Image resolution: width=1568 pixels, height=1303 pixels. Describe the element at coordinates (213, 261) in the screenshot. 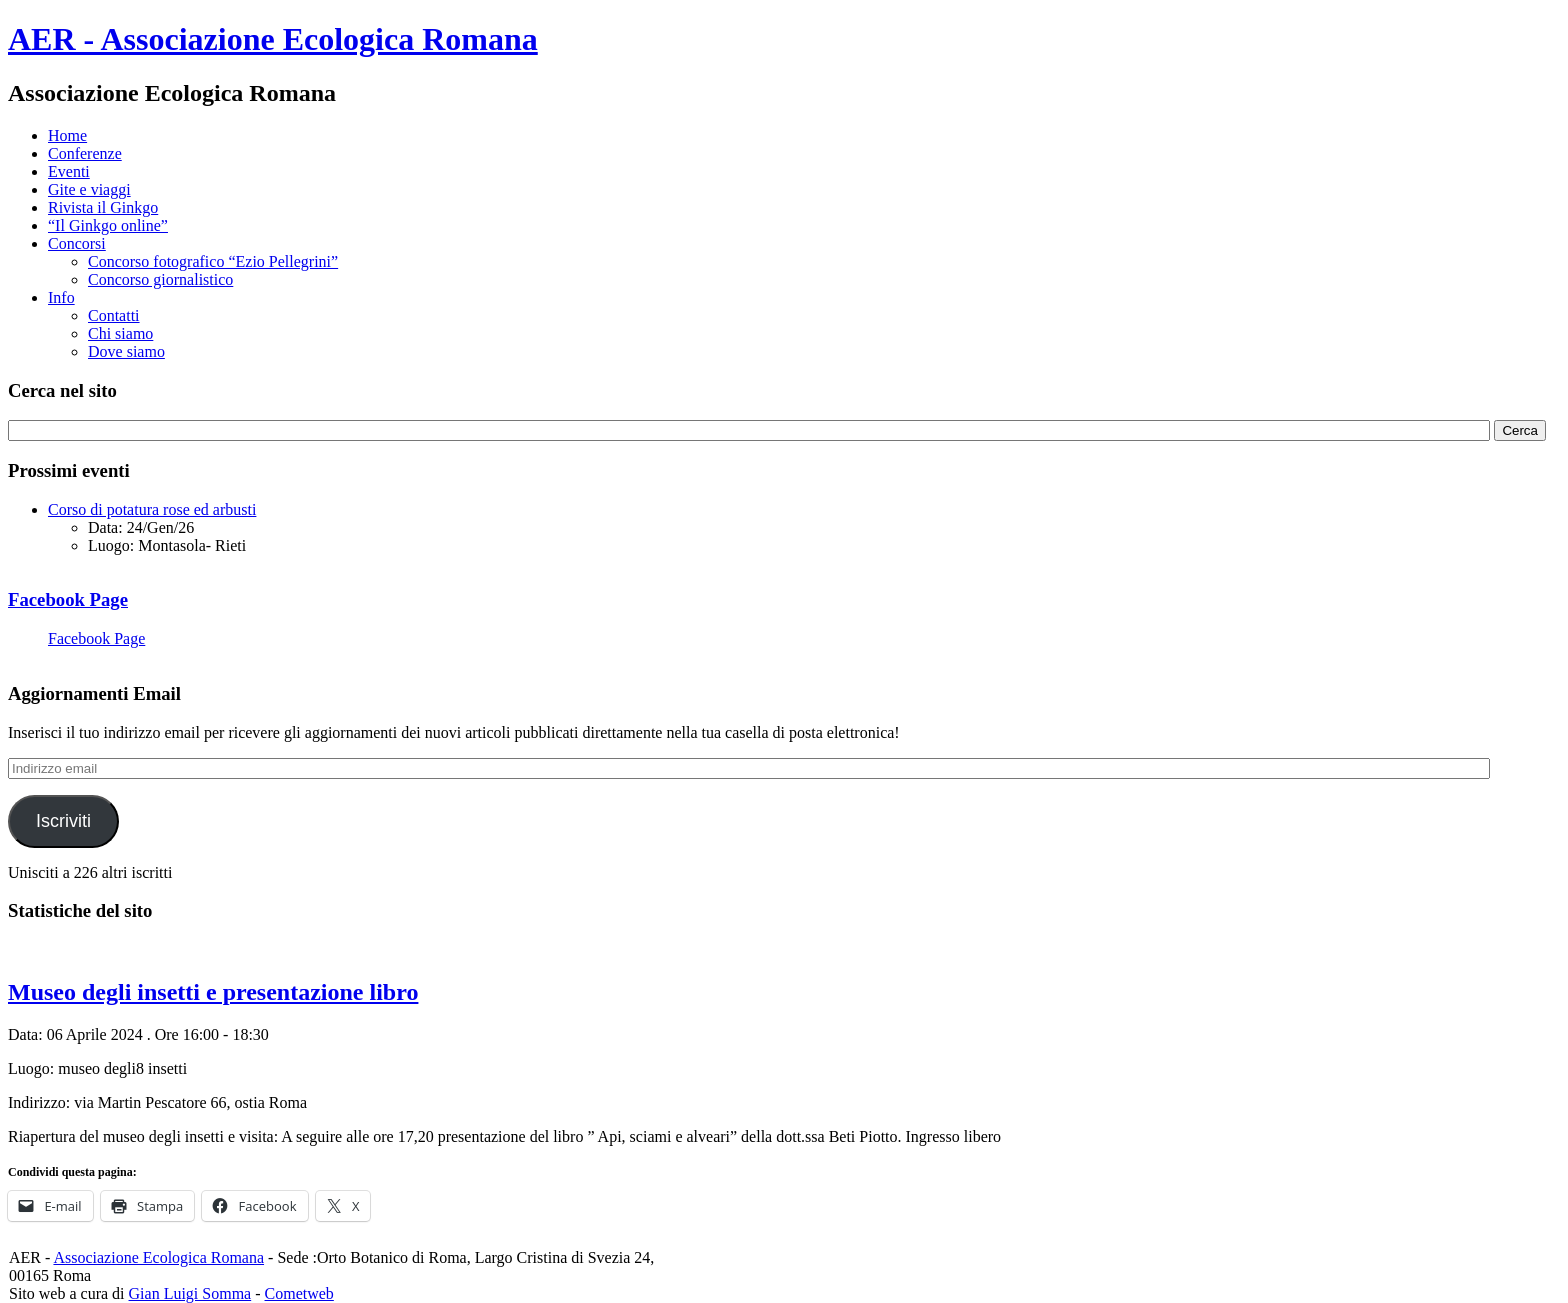

I see `Concorso fotografico “Ezio Pellegrini”` at that location.